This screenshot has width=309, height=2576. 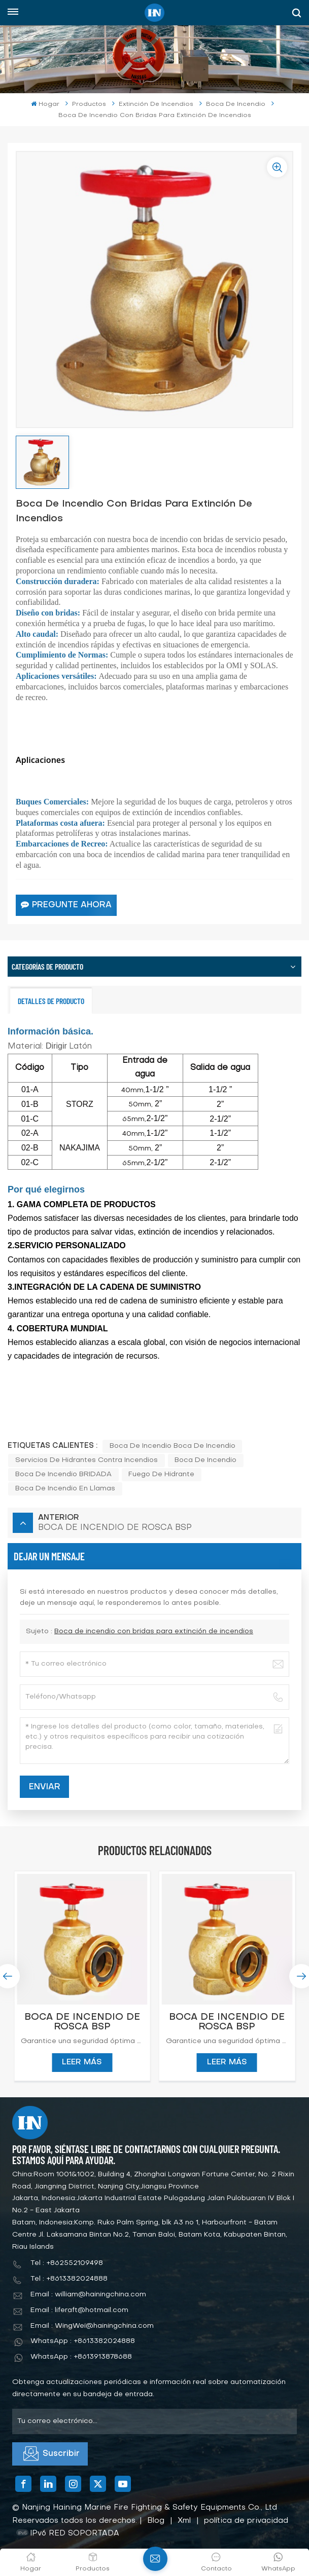 I want to click on Xml, so click(x=184, y=2520).